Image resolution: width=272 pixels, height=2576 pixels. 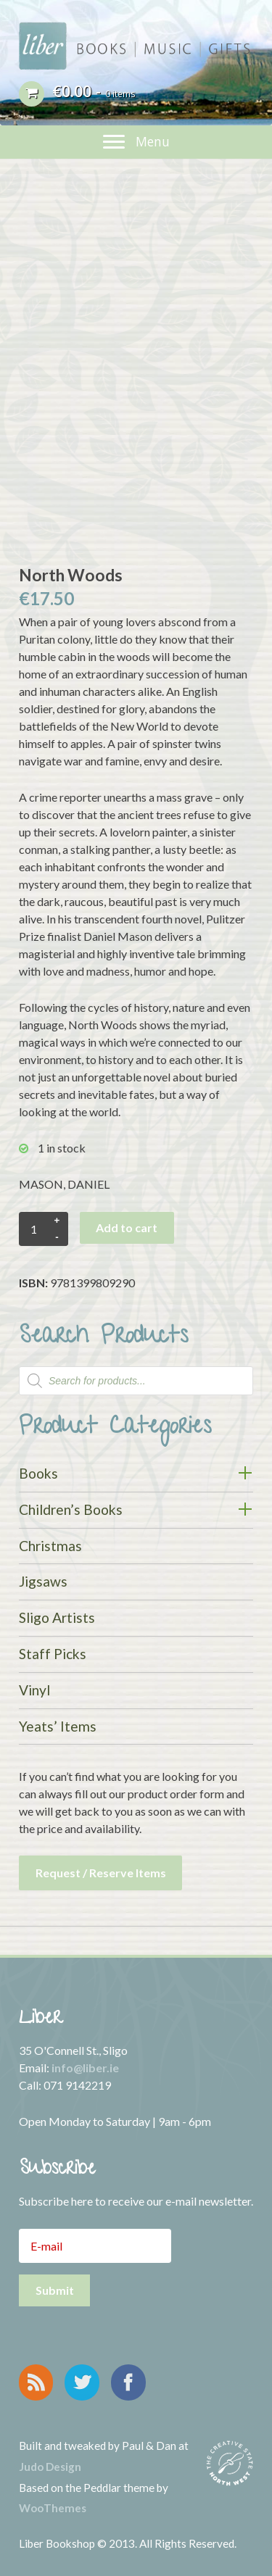 What do you see at coordinates (34, 1690) in the screenshot?
I see `Vinyl` at bounding box center [34, 1690].